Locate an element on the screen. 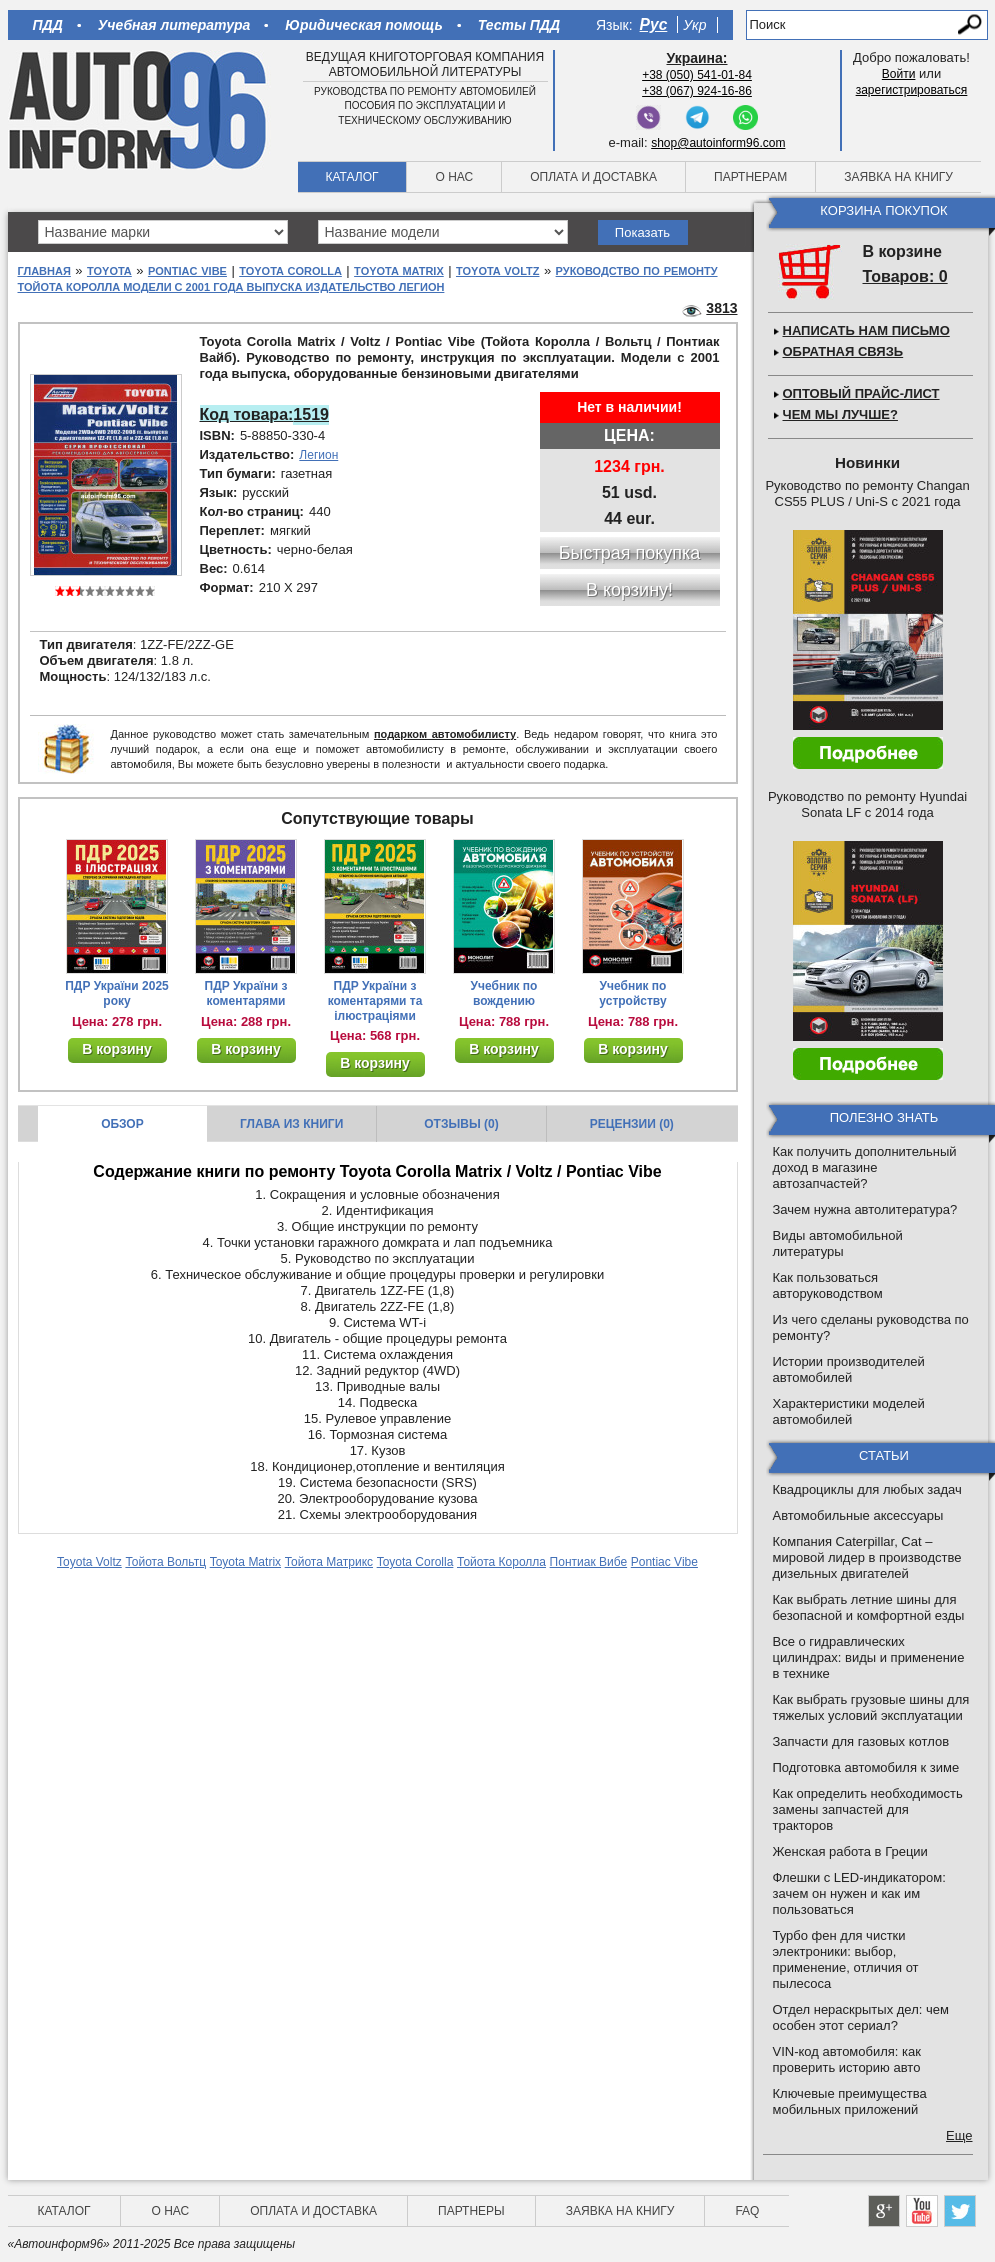 This screenshot has height=2262, width=995. Как выбрать грузовые шины для тяжелых условий эксплуатации is located at coordinates (871, 1707).